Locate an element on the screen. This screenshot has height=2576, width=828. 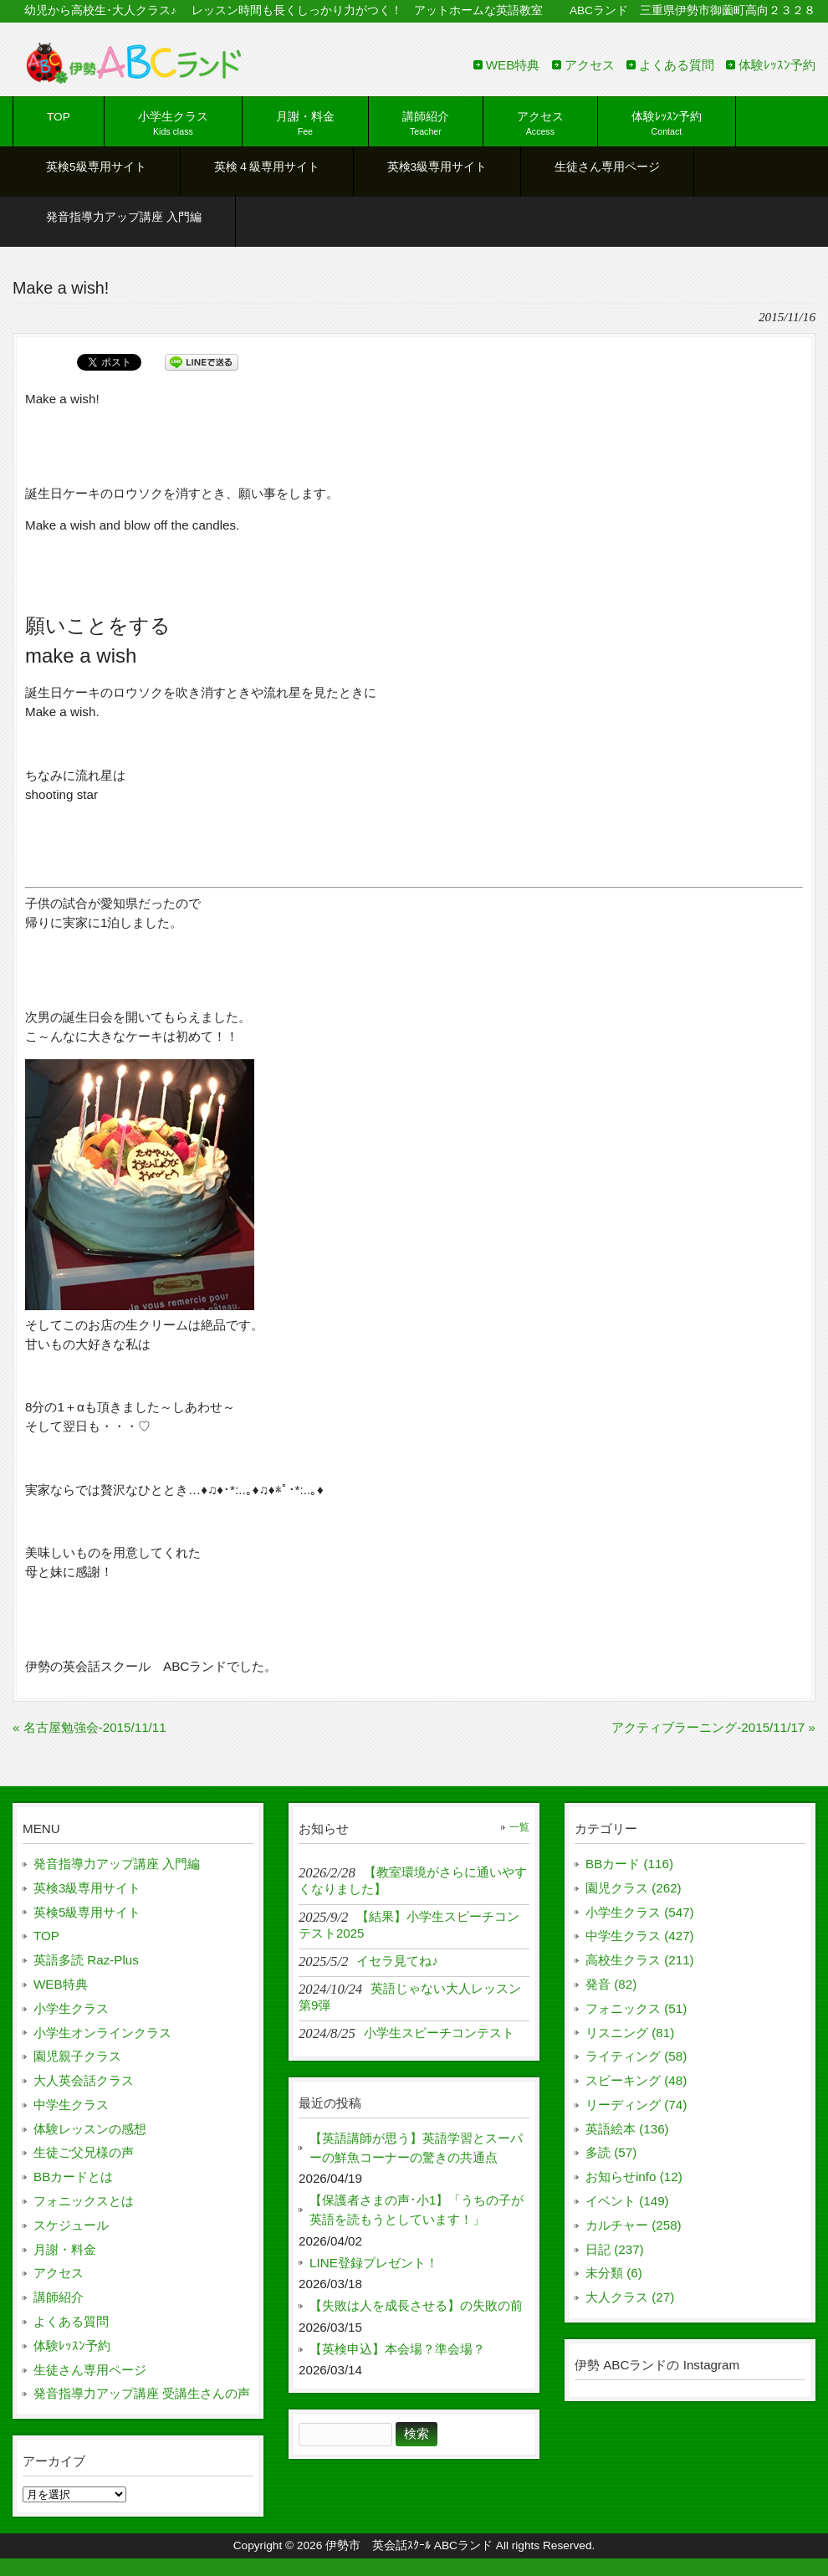
カルチャー (258) is located at coordinates (633, 2225).